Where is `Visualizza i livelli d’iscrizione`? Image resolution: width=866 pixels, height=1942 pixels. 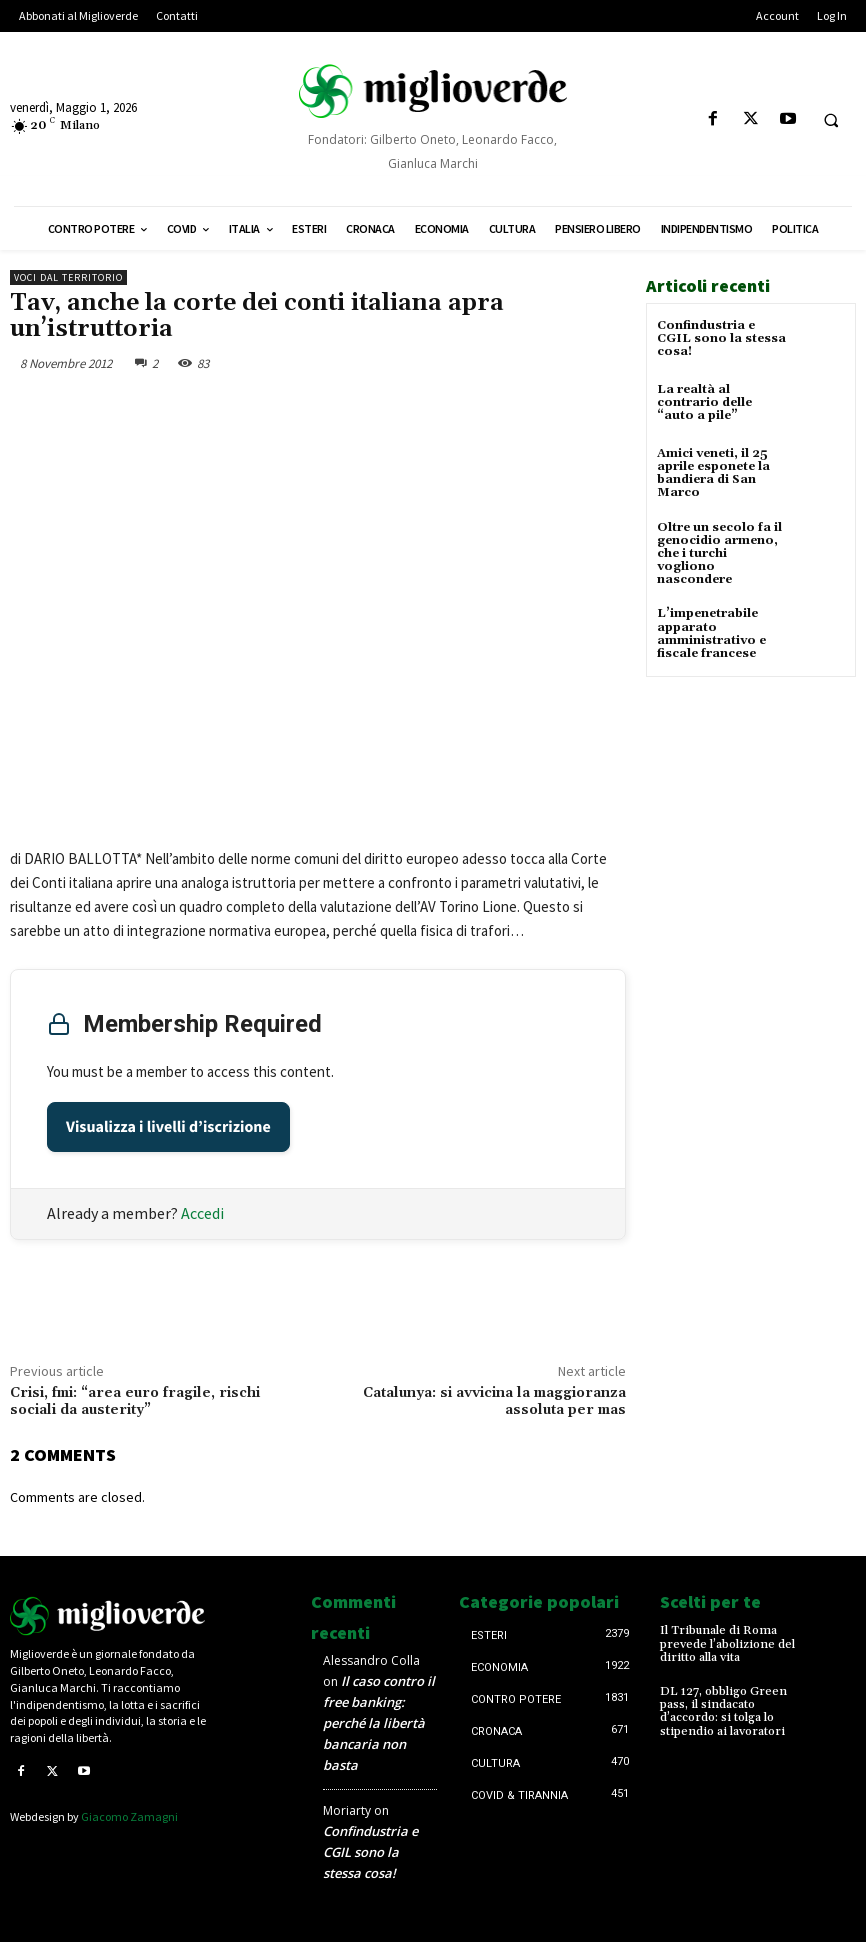 Visualizza i livelli d’iscrizione is located at coordinates (168, 1127).